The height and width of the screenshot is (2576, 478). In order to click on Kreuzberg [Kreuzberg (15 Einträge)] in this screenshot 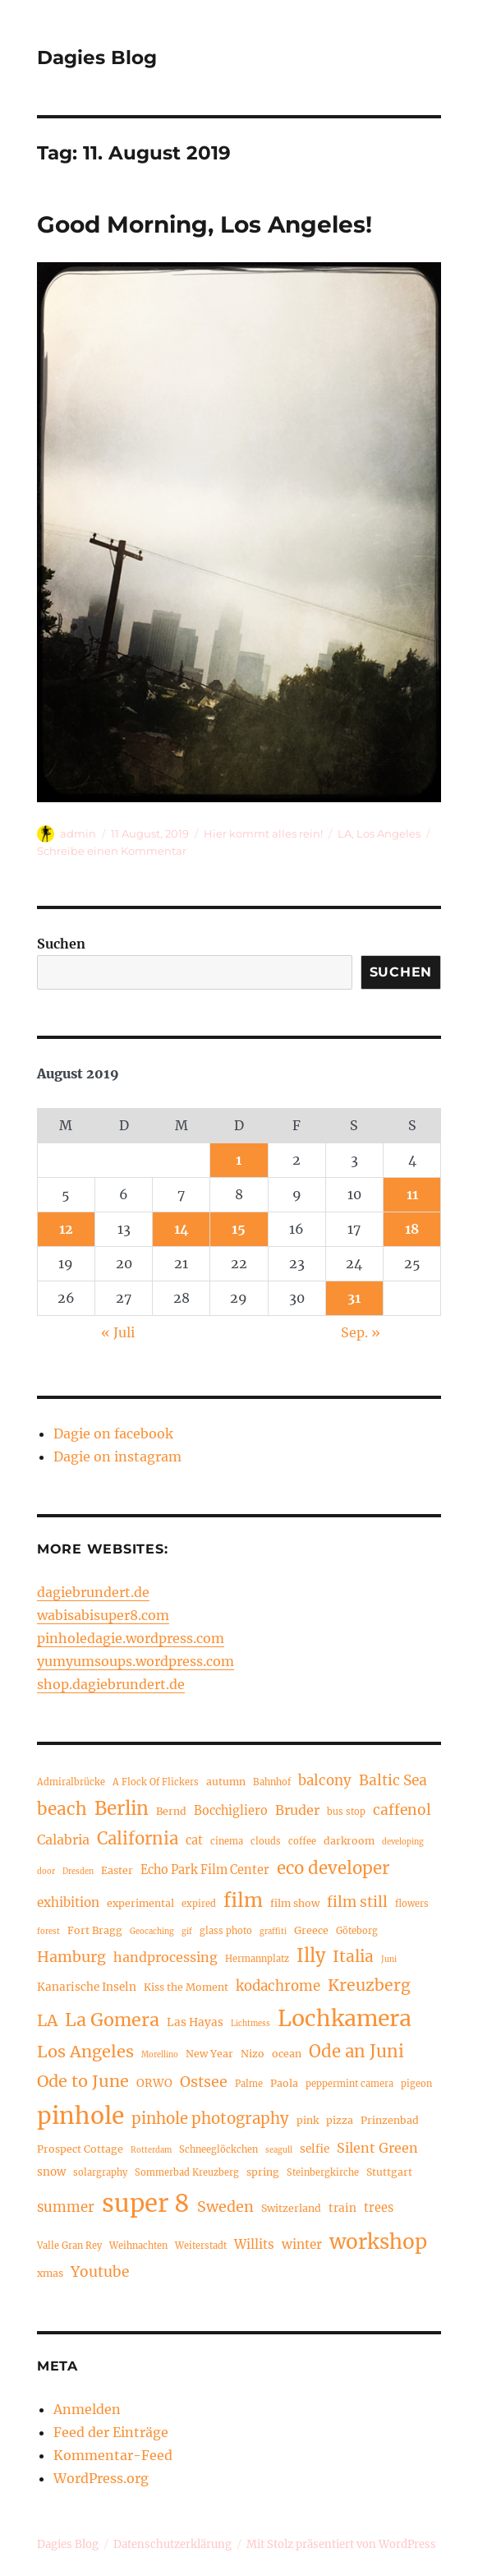, I will do `click(369, 1985)`.